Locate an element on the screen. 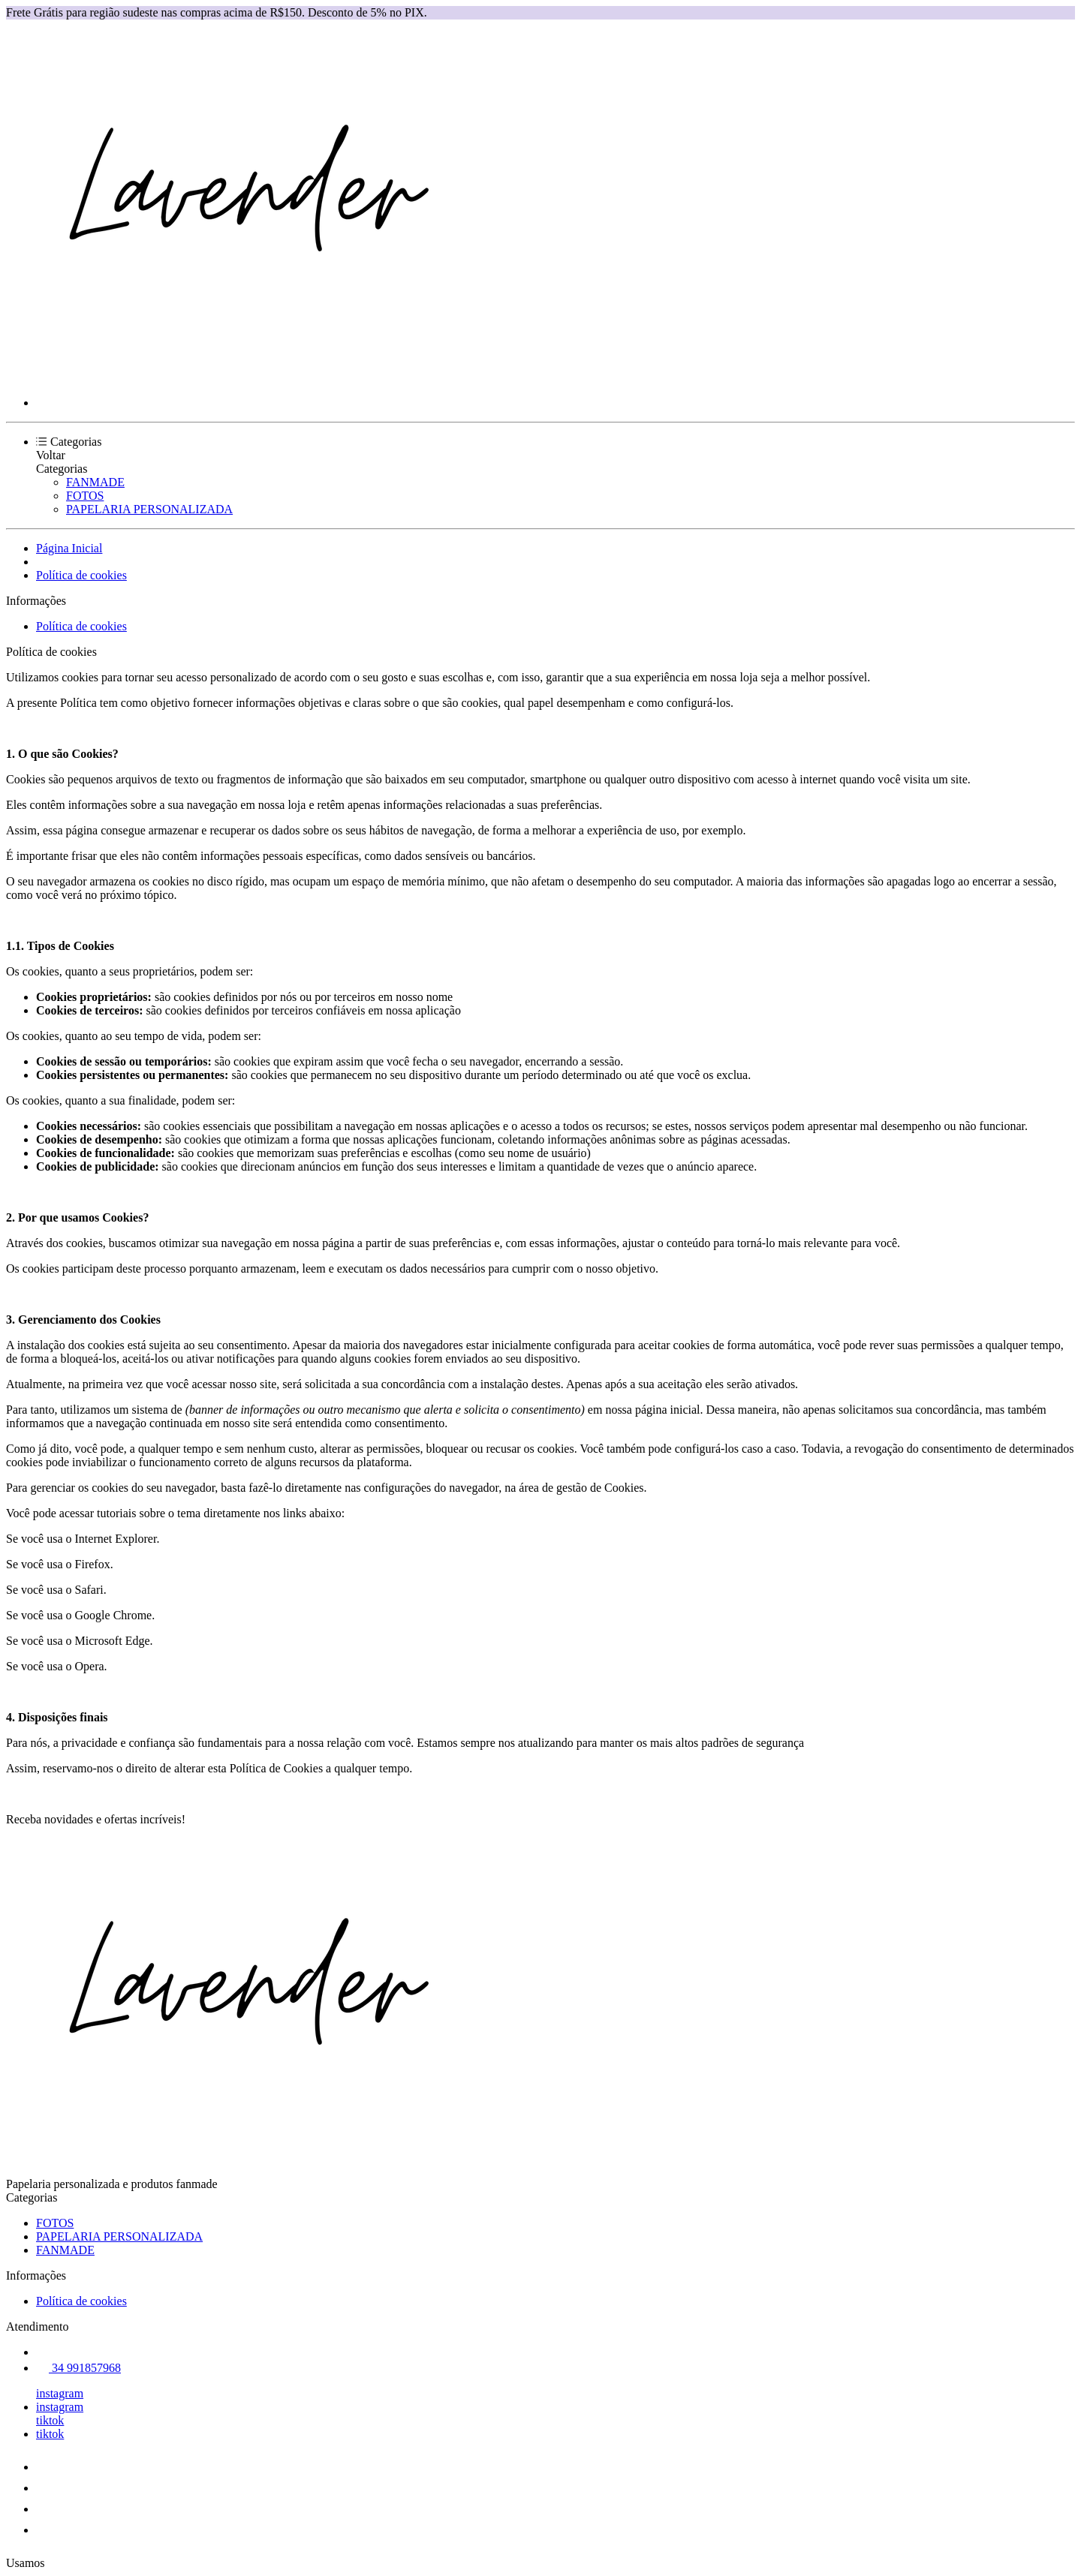 The height and width of the screenshot is (2576, 1081). FANMADE is located at coordinates (95, 482).